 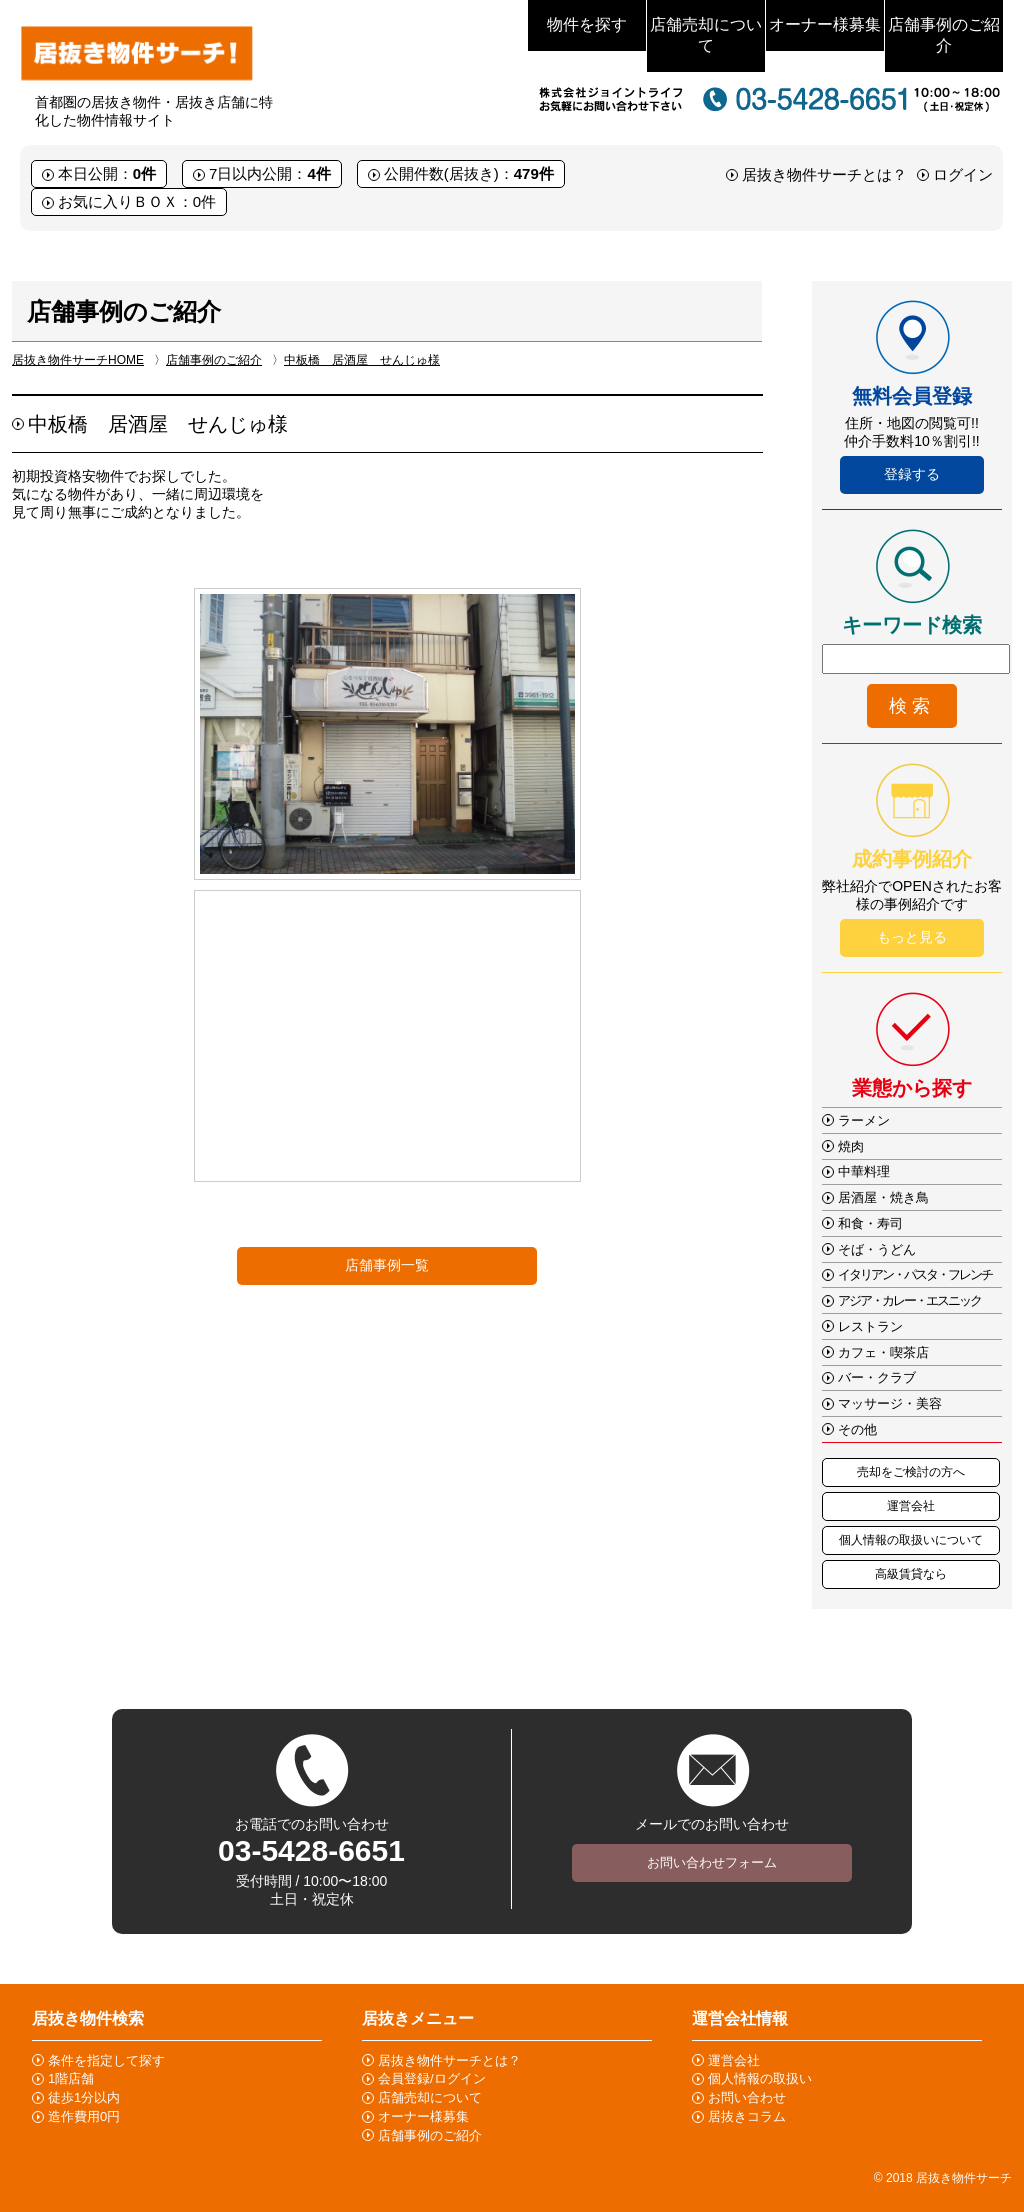 What do you see at coordinates (851, 1146) in the screenshot?
I see `焼肉` at bounding box center [851, 1146].